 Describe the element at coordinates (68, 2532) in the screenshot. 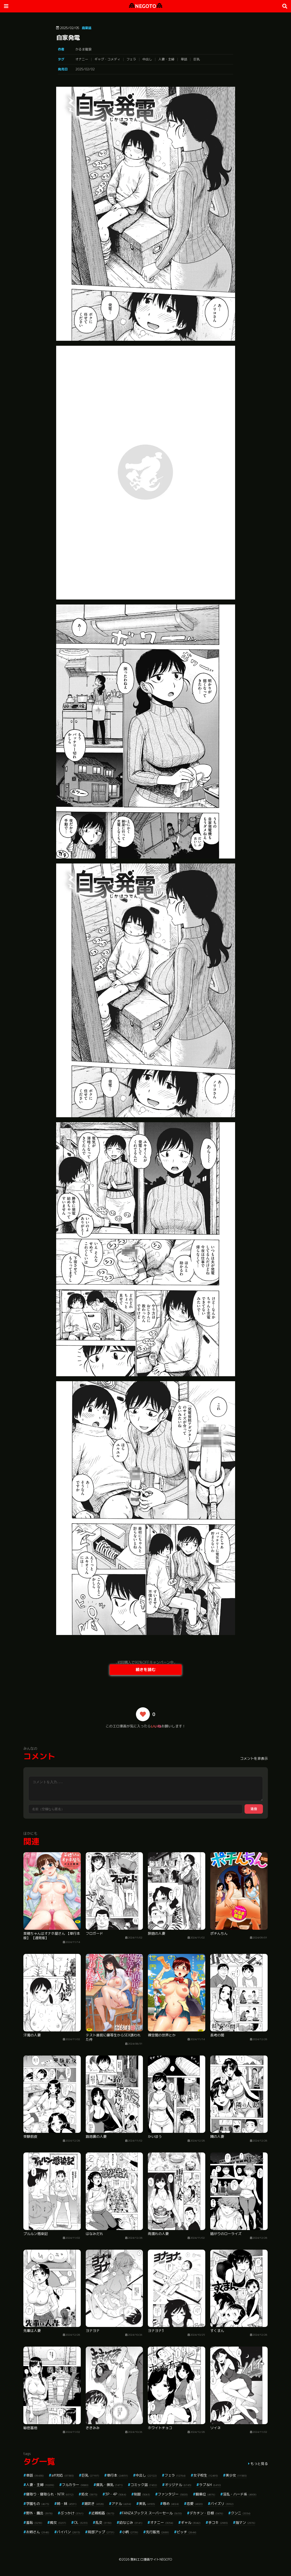

I see `パイパン` at that location.